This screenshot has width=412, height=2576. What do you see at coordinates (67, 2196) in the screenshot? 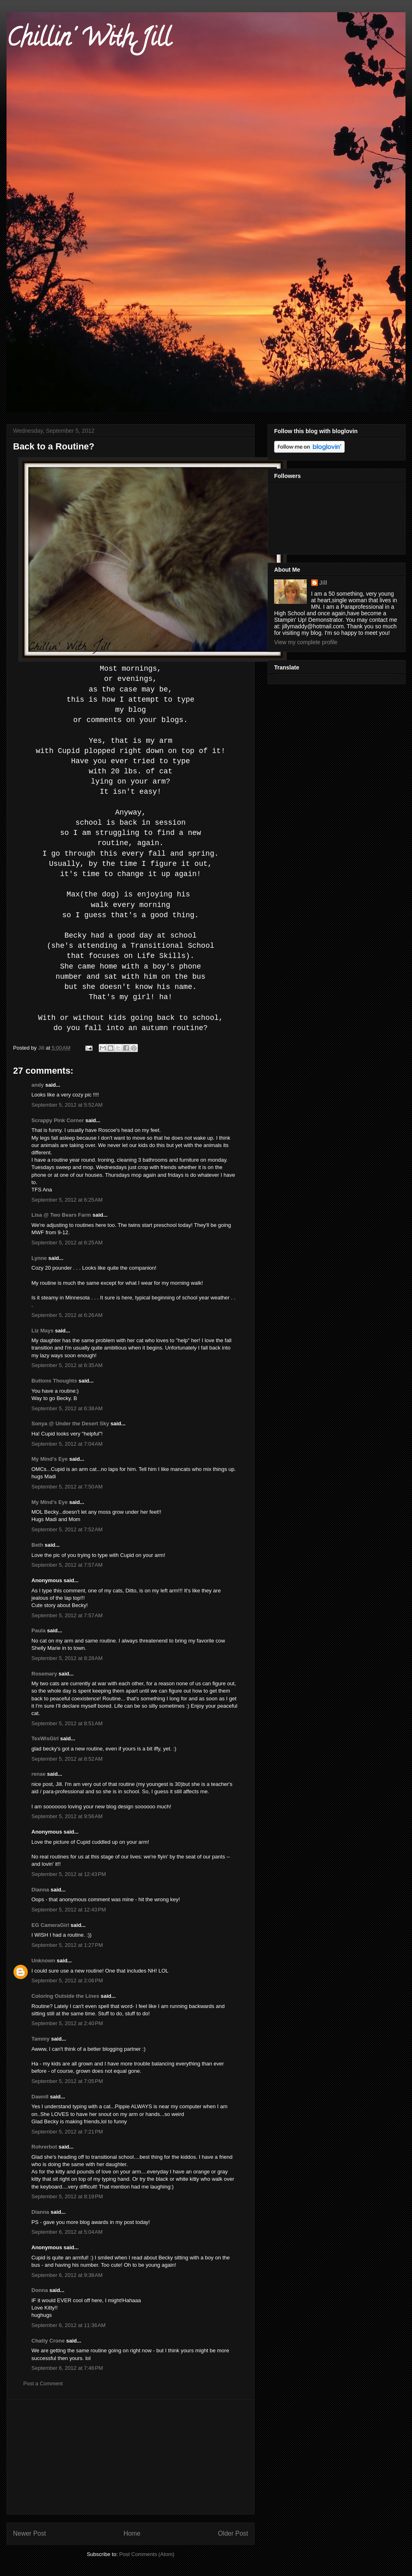
I see `September 5, 2012 at 8:19 PM` at bounding box center [67, 2196].